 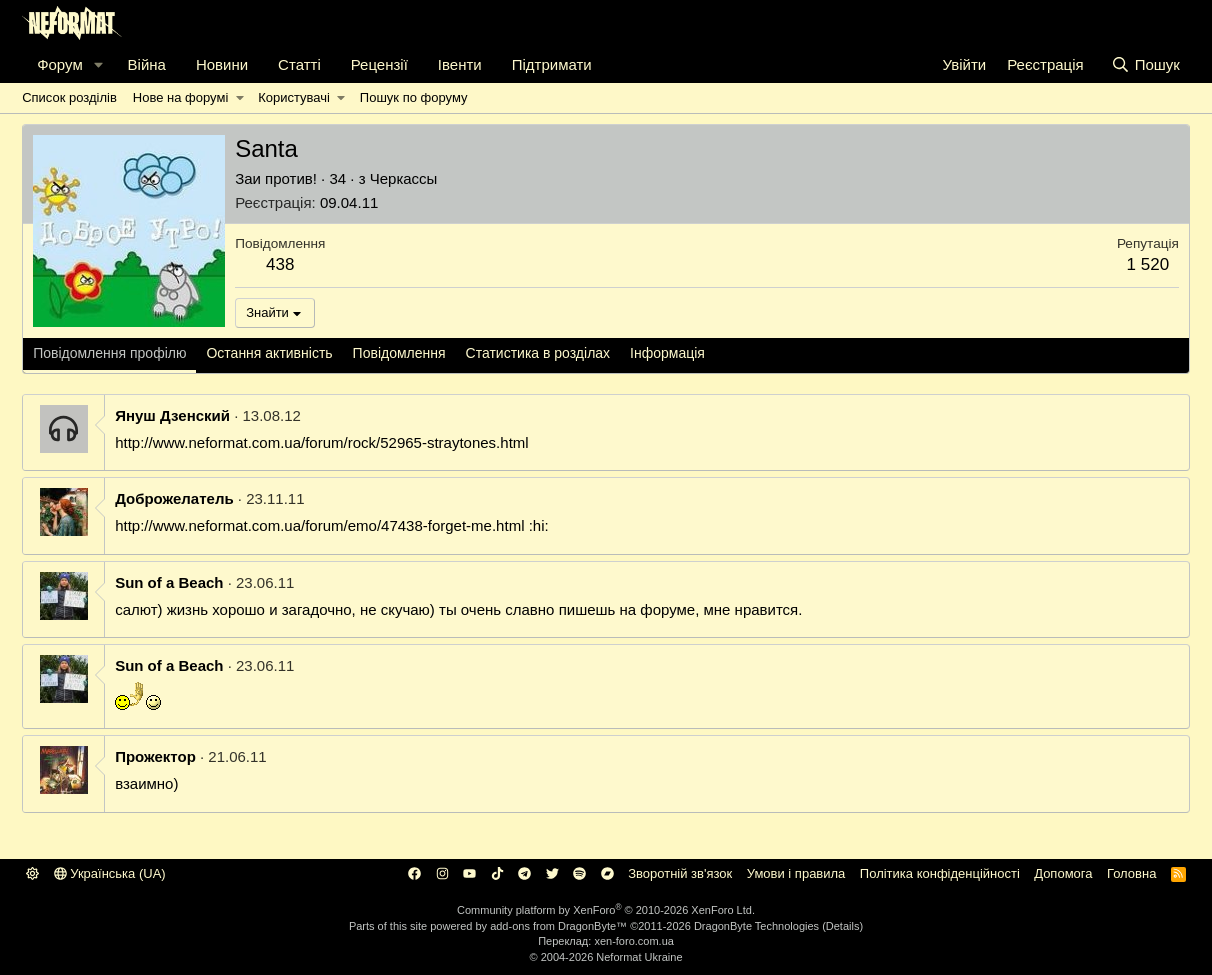 I want to click on Умови і правила, so click(x=796, y=873).